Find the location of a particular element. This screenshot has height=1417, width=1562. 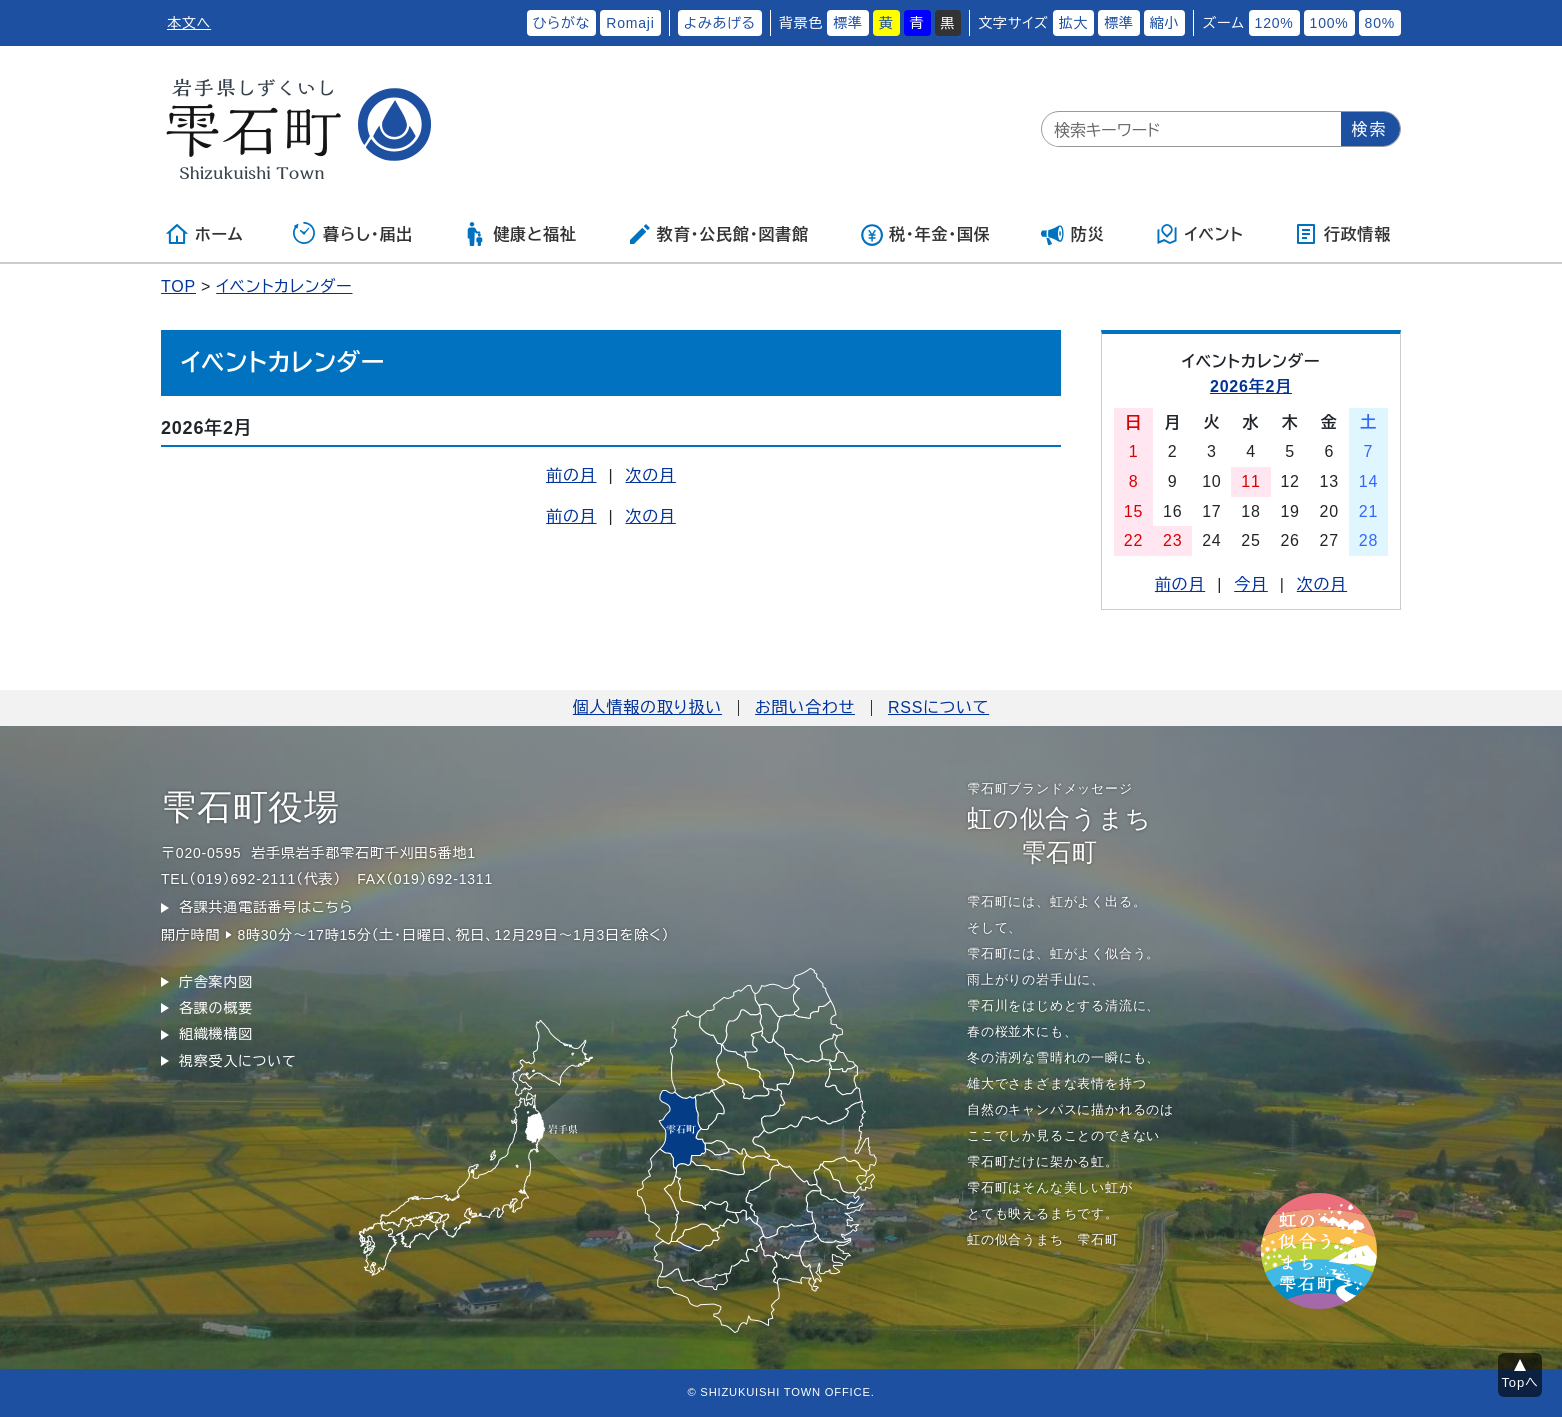

各課共通電話番号はこちら is located at coordinates (266, 907).